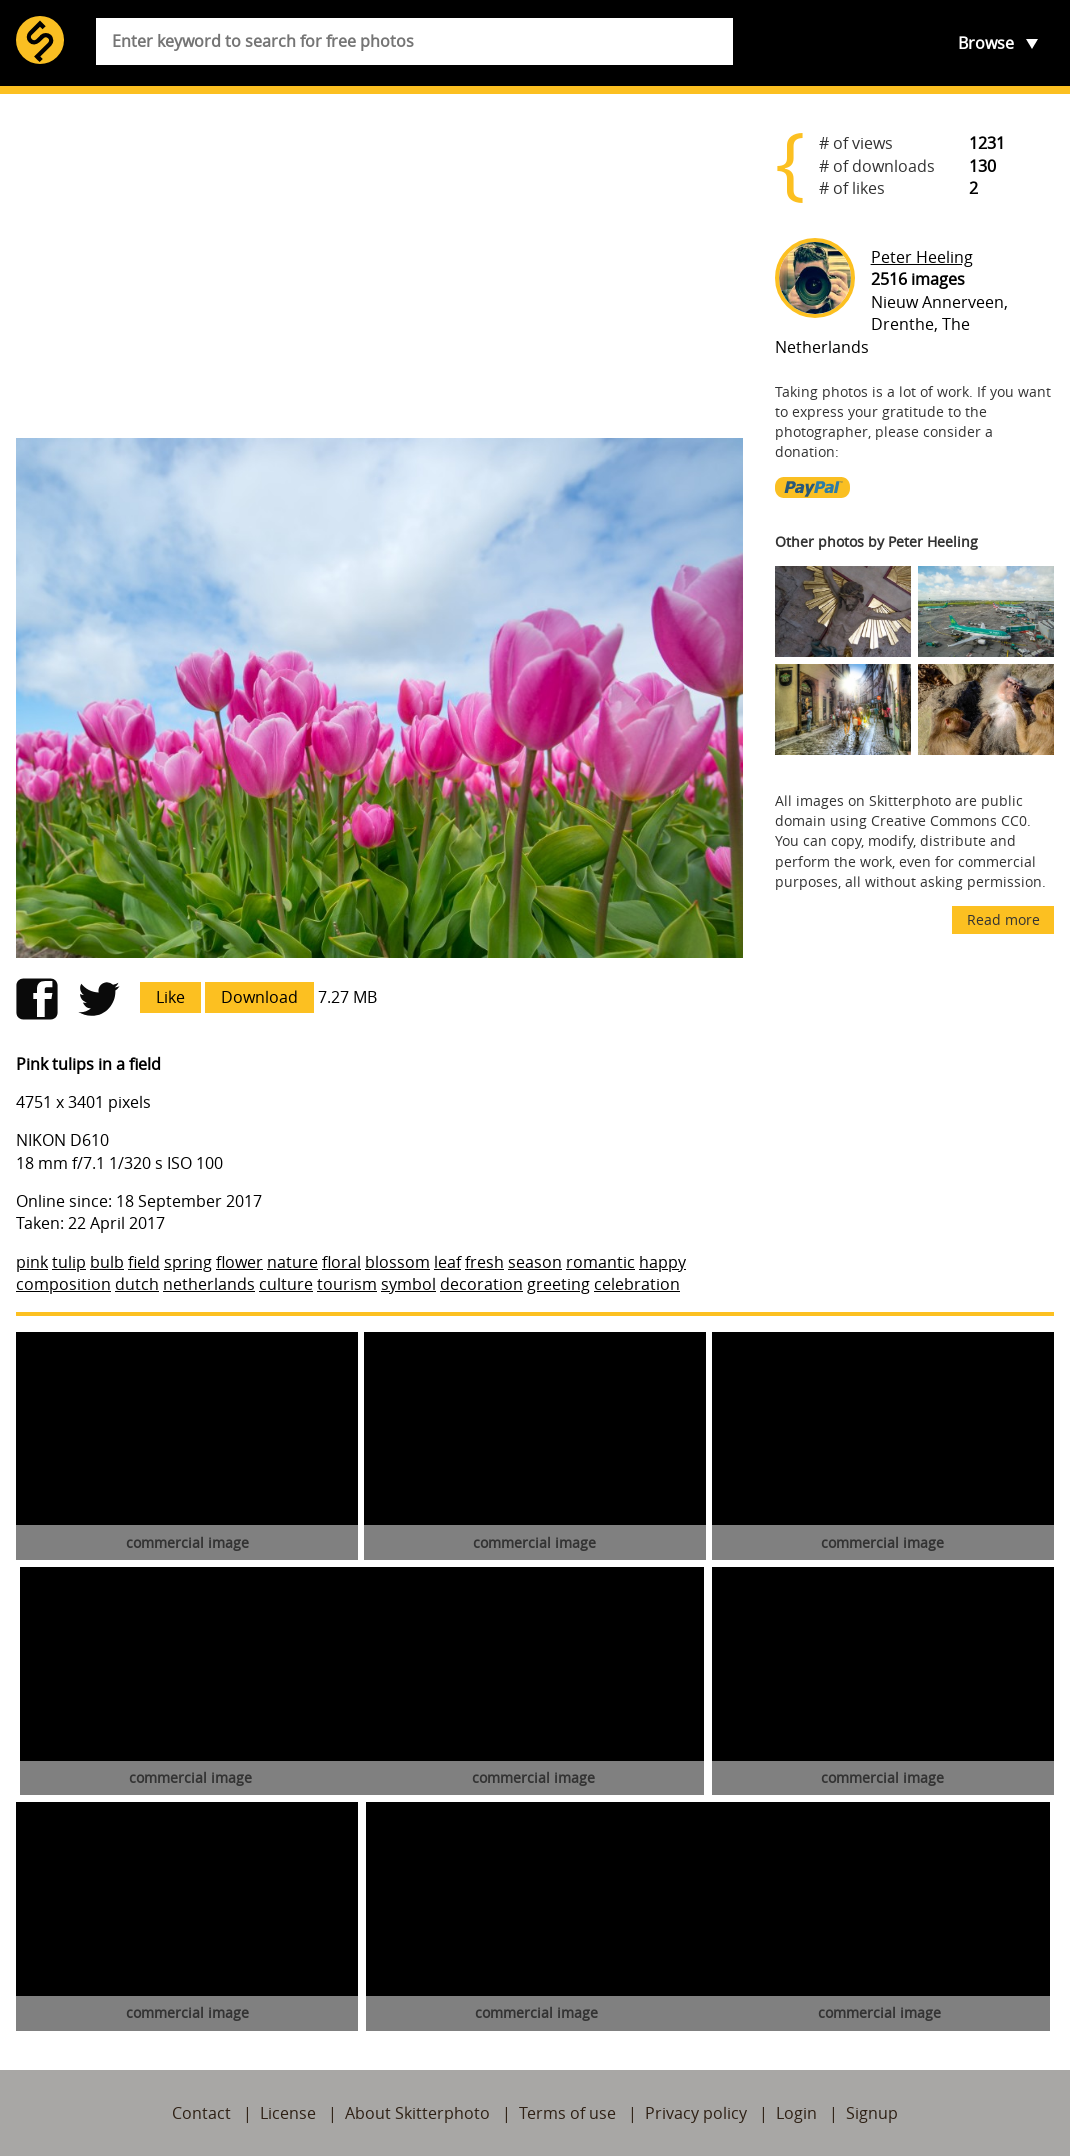 This screenshot has width=1070, height=2156. Describe the element at coordinates (417, 2113) in the screenshot. I see `About Skitterphoto` at that location.